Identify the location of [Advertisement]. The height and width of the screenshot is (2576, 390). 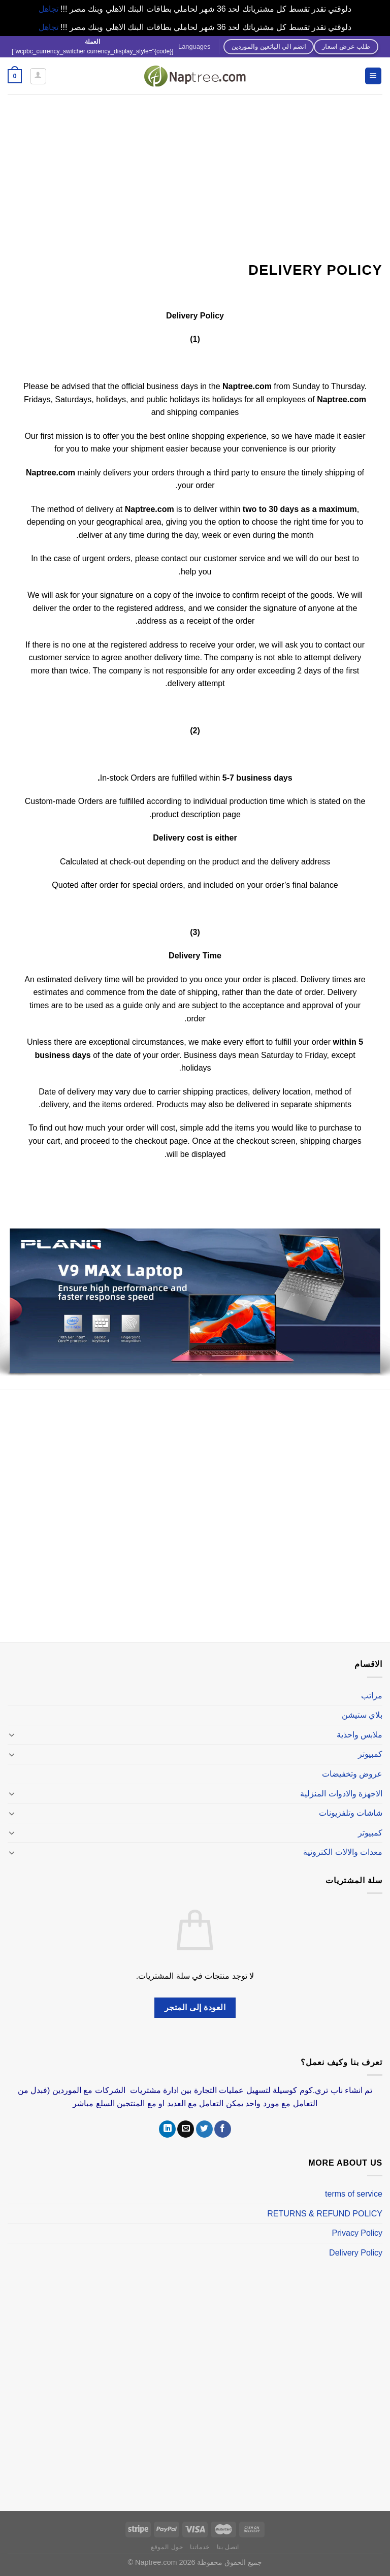
(195, 171).